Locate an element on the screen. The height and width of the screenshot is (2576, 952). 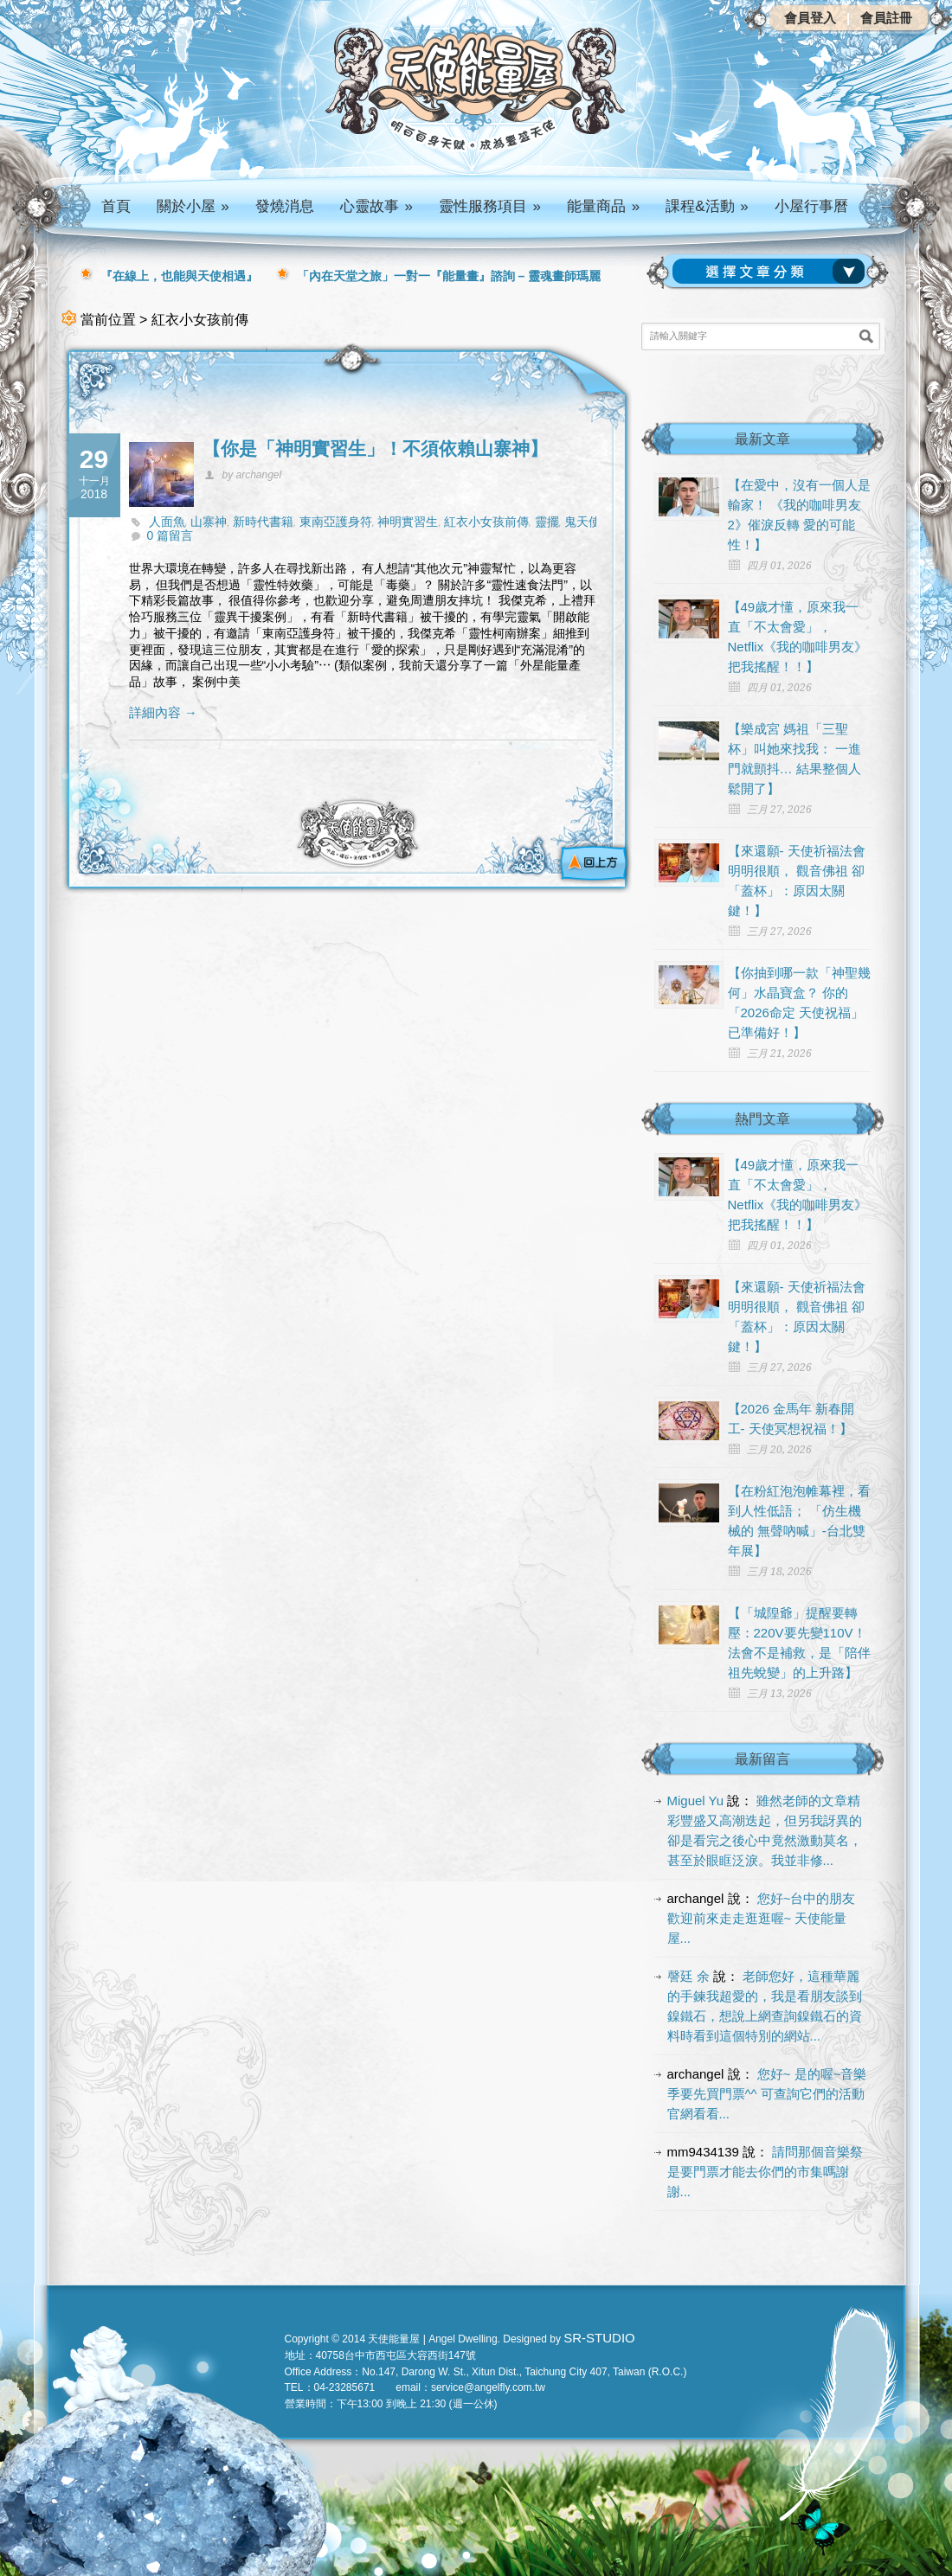
『在線上，也能與天使相遇』 is located at coordinates (179, 276).